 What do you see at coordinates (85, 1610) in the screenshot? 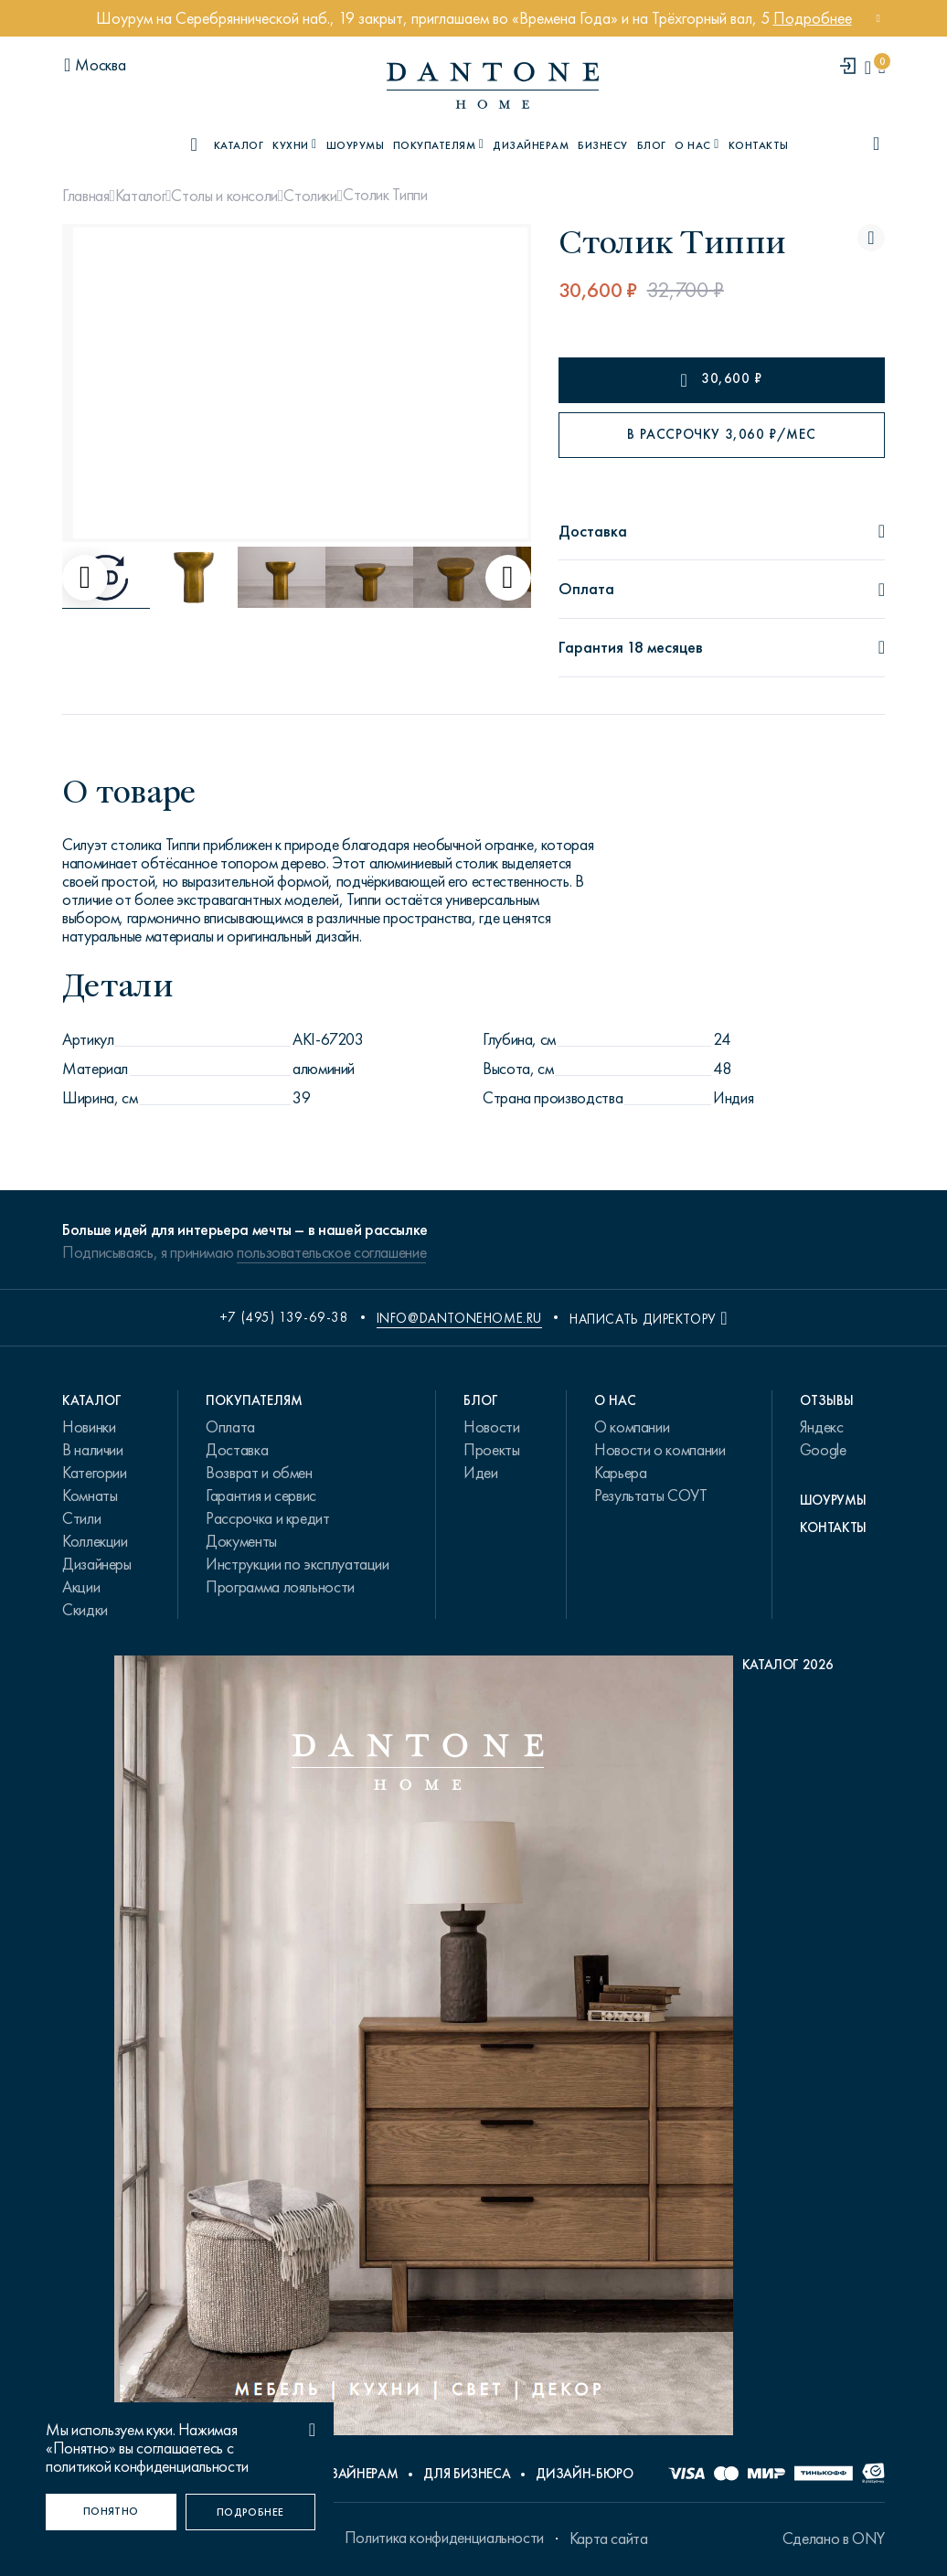
I see `Скидки` at bounding box center [85, 1610].